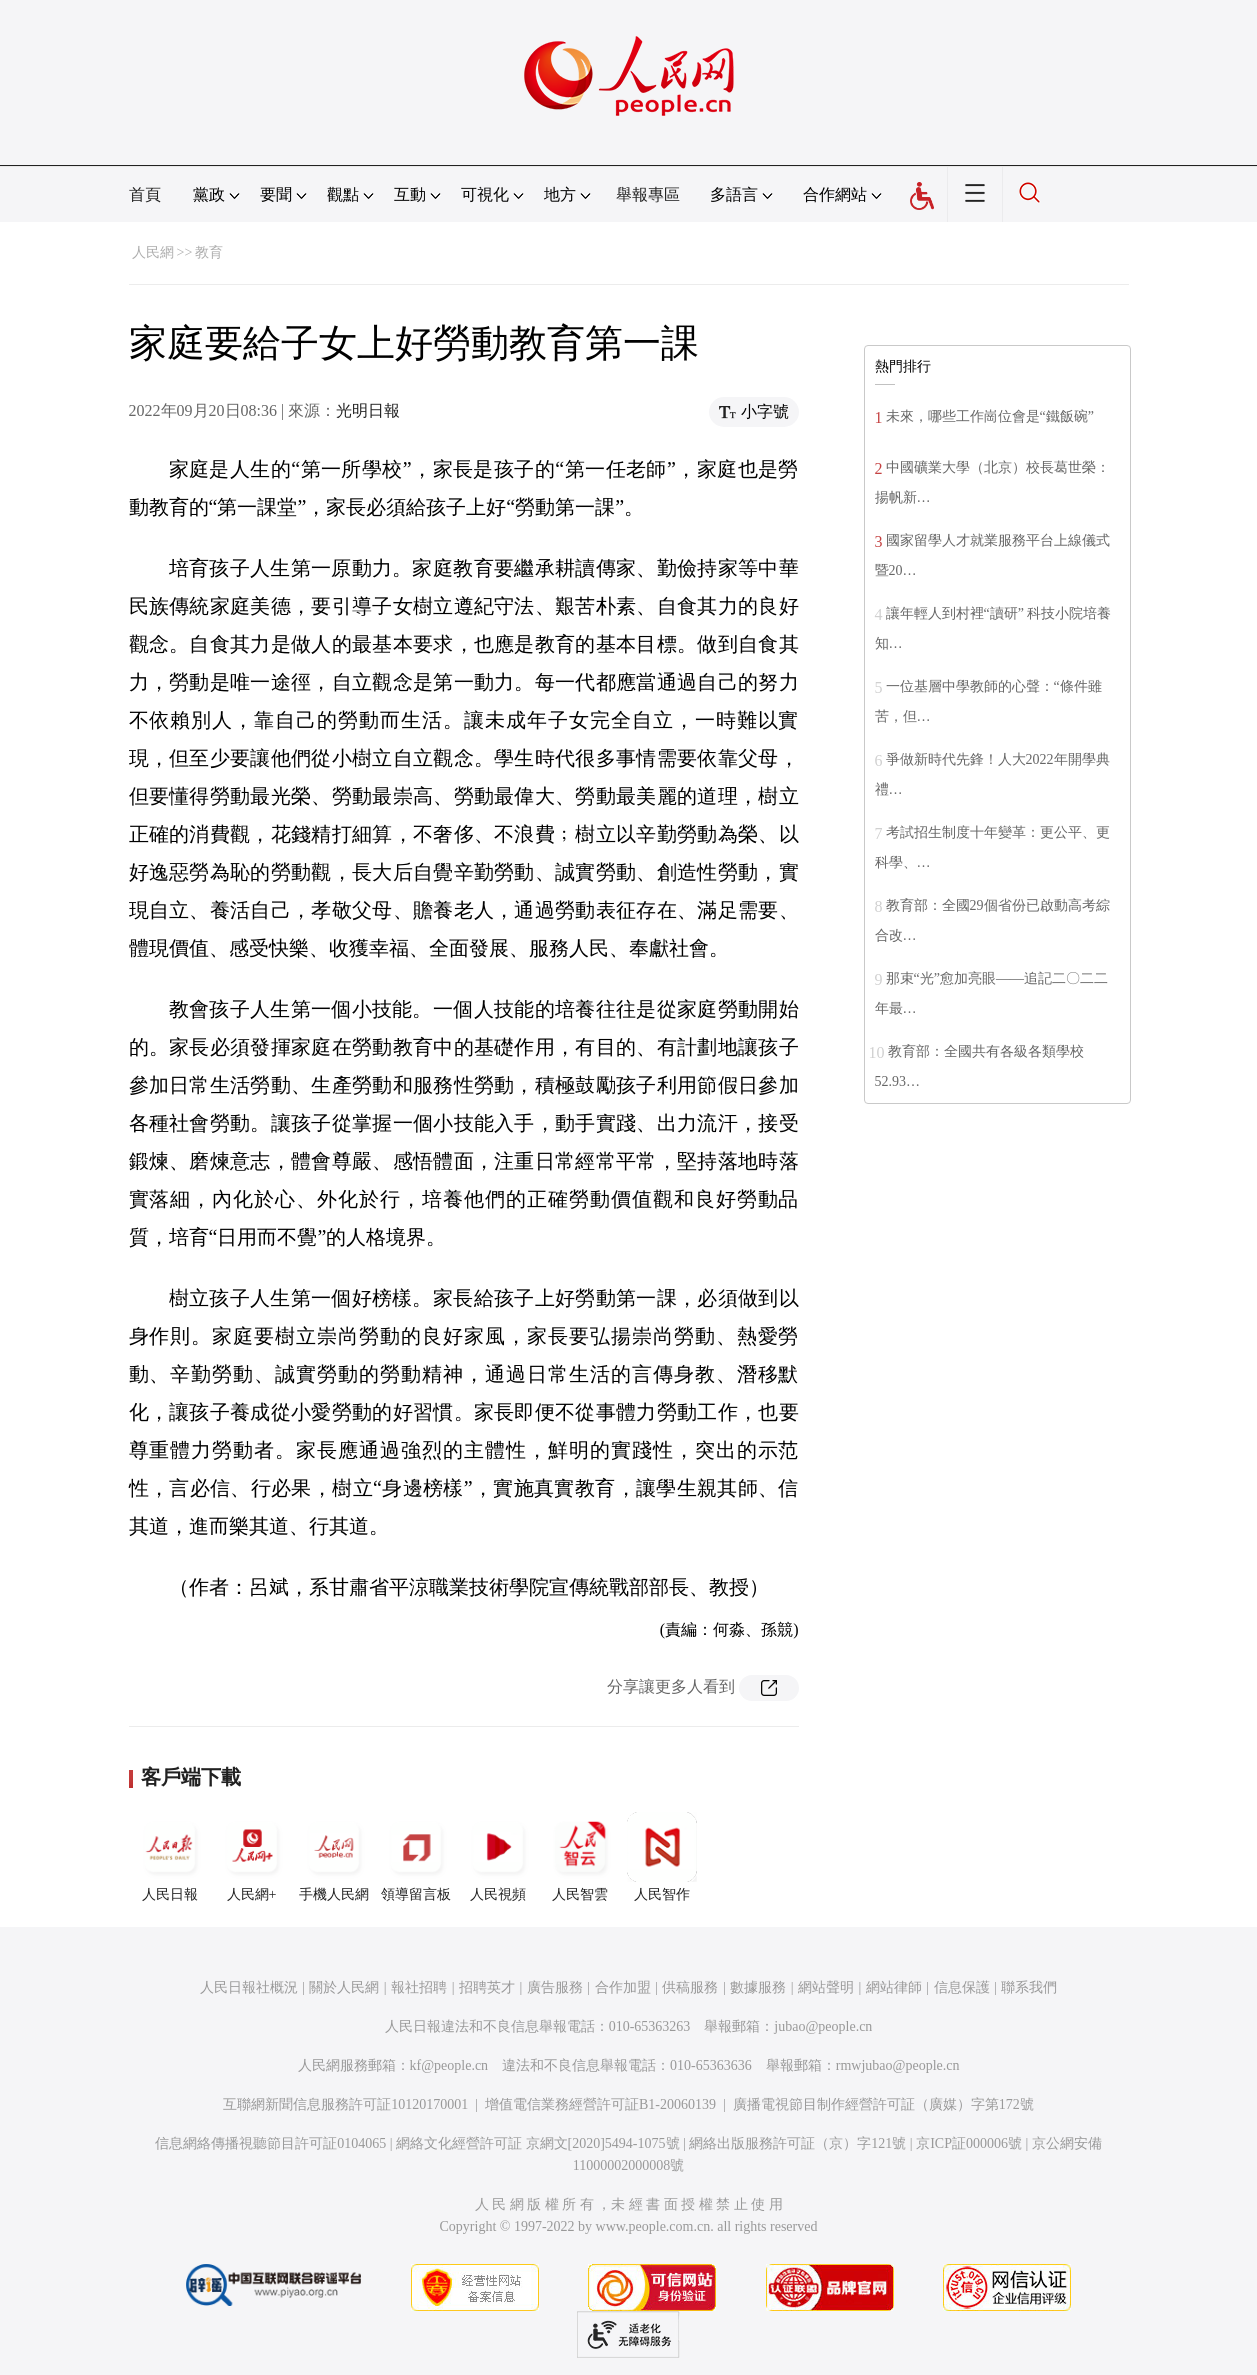 The width and height of the screenshot is (1257, 2375). What do you see at coordinates (449, 2065) in the screenshot?
I see `kf@people.cn` at bounding box center [449, 2065].